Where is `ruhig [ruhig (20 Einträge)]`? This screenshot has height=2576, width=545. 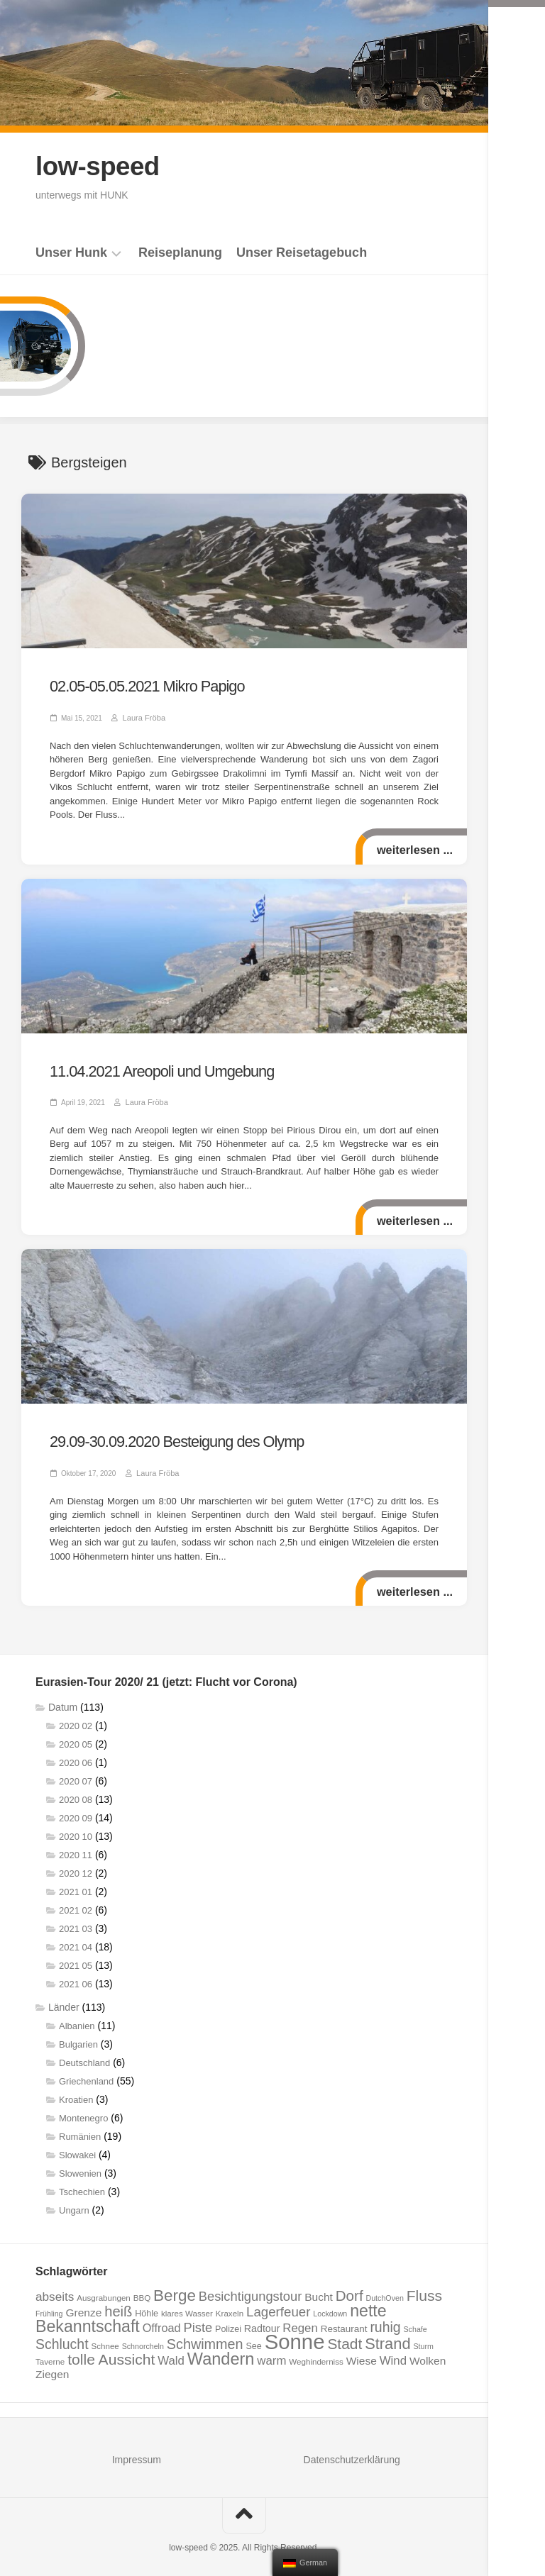
ruhig [ruhig (20 Einträge)] is located at coordinates (385, 2319).